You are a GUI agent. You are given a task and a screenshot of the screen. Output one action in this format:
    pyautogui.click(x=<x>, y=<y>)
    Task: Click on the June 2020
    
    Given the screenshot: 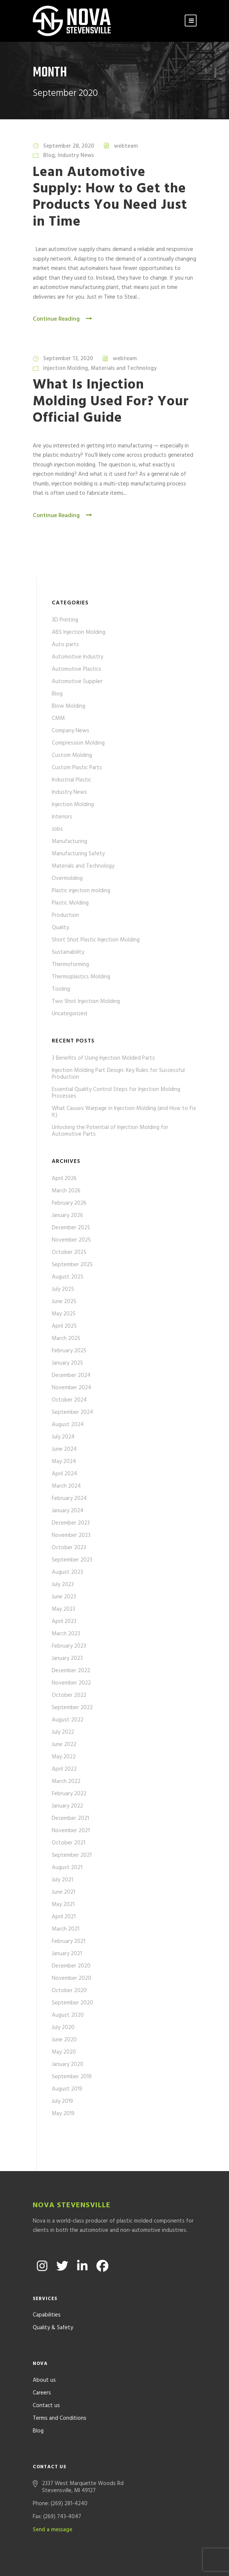 What is the action you would take?
    pyautogui.click(x=64, y=2039)
    